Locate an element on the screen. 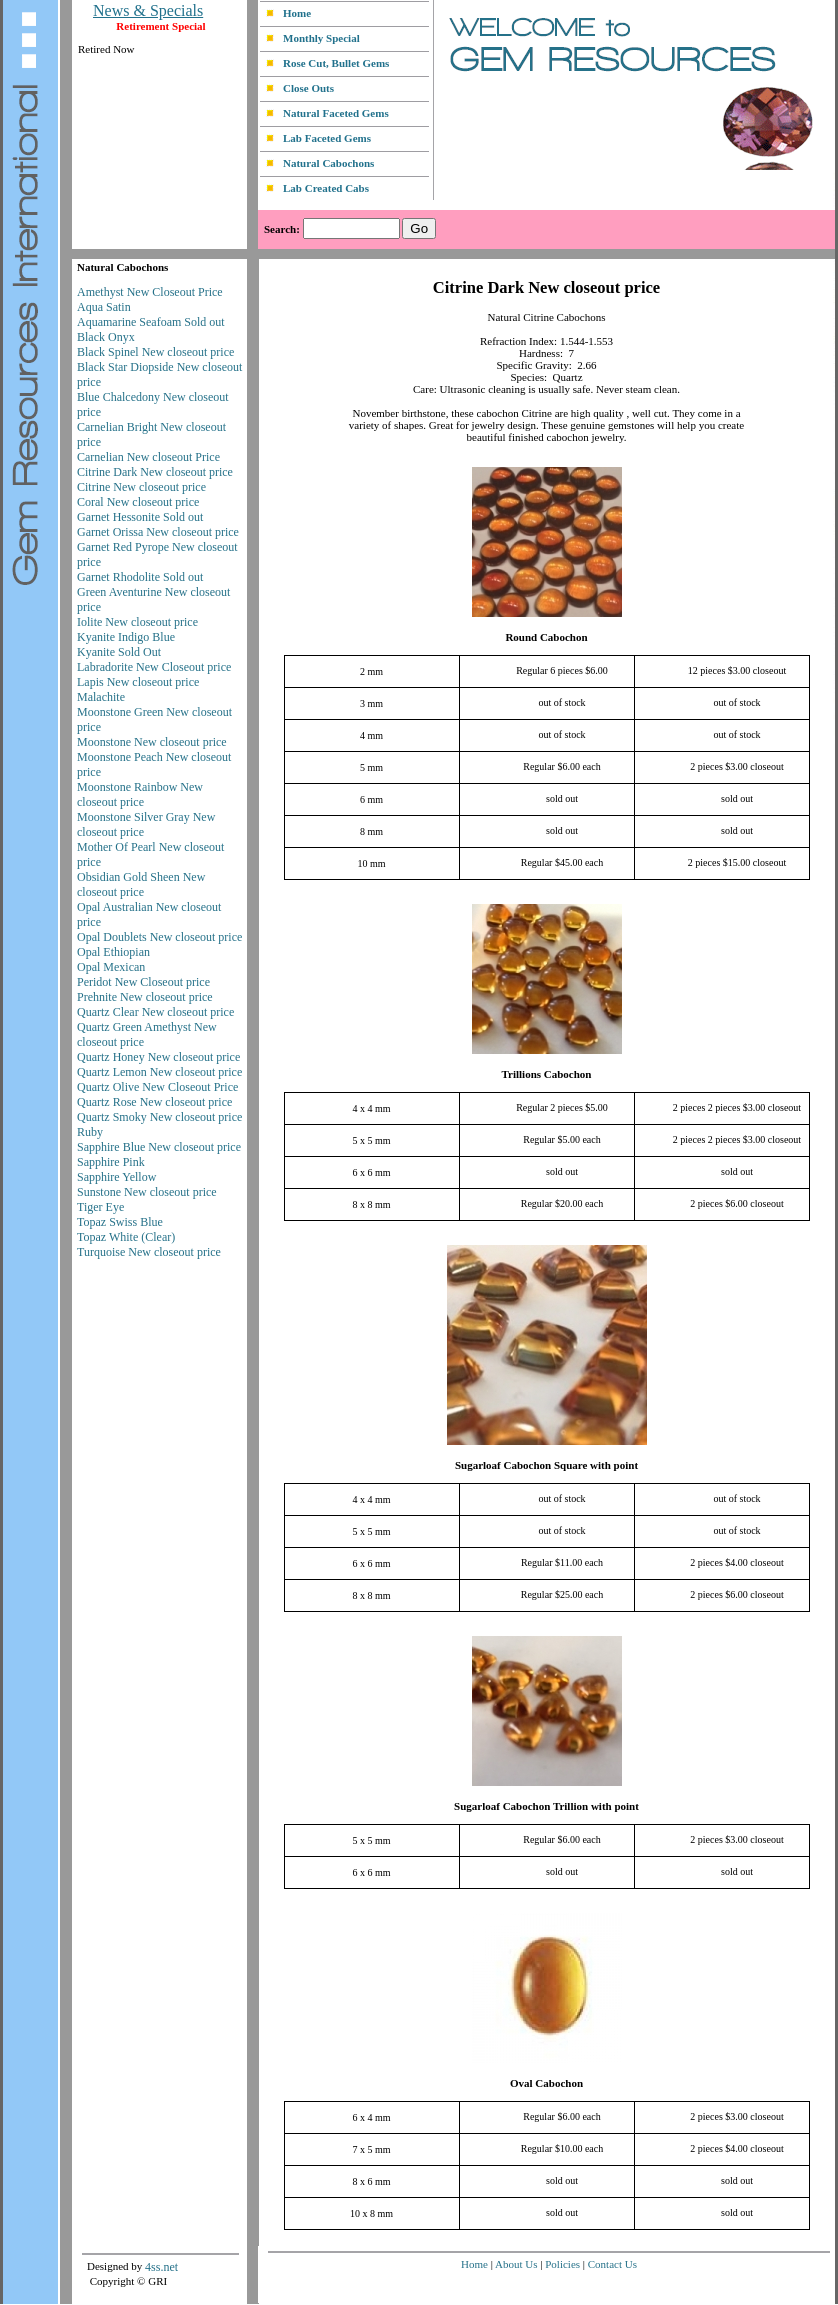  Natural Faceted Gems is located at coordinates (336, 113).